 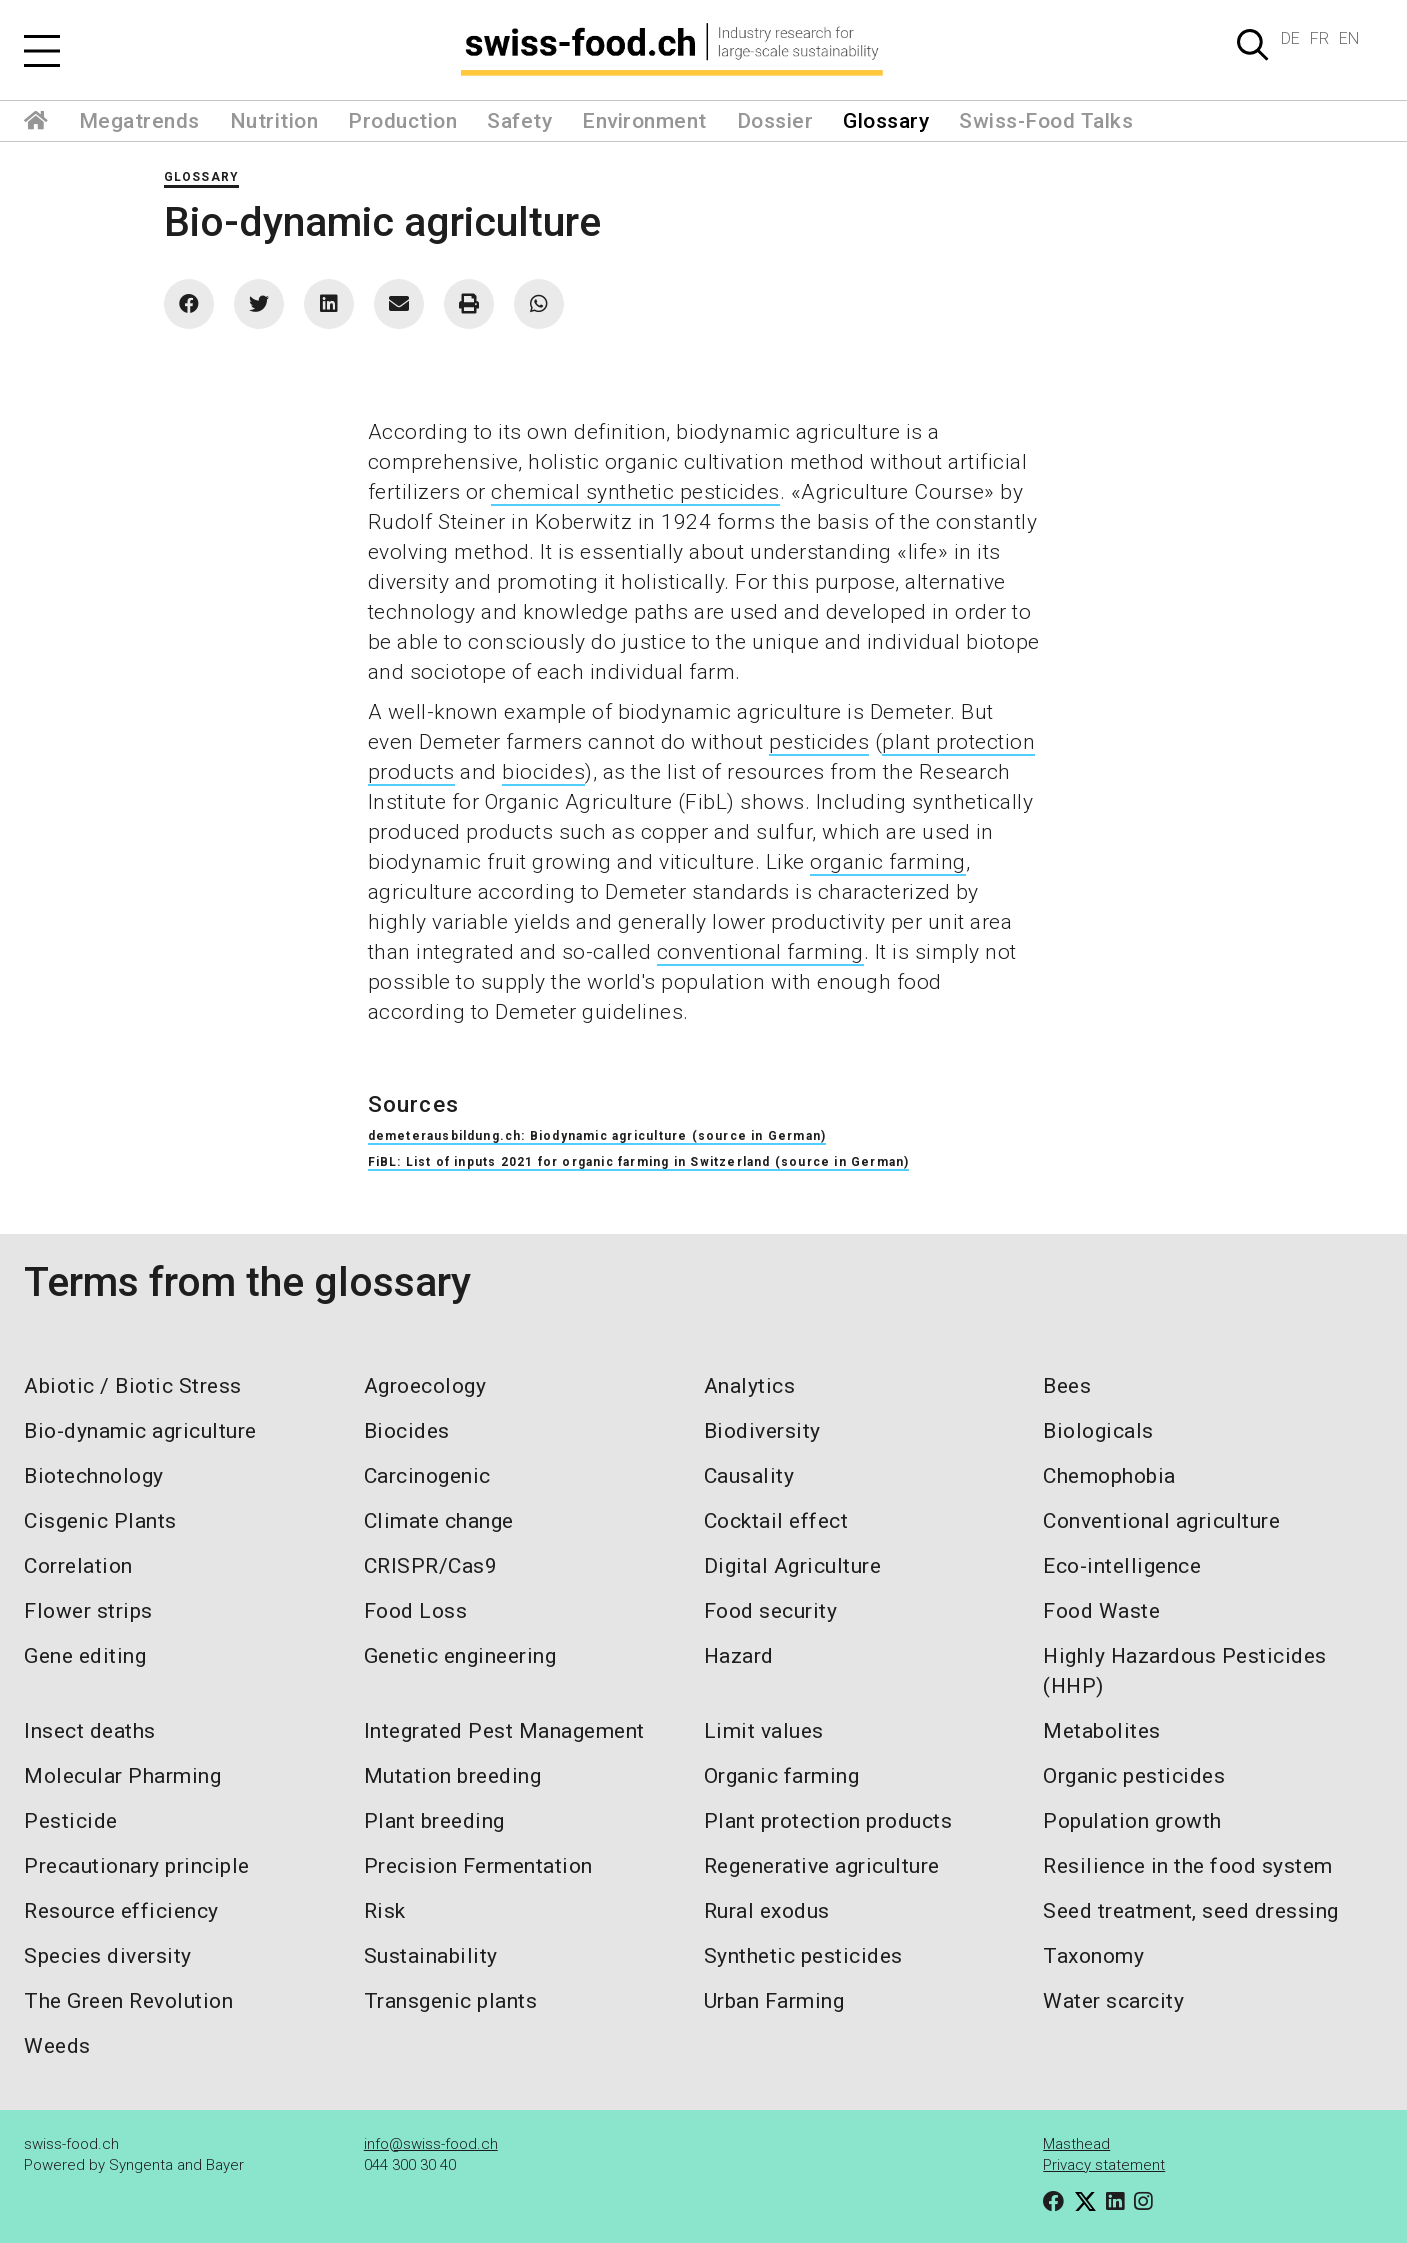 I want to click on DE, so click(x=1290, y=38).